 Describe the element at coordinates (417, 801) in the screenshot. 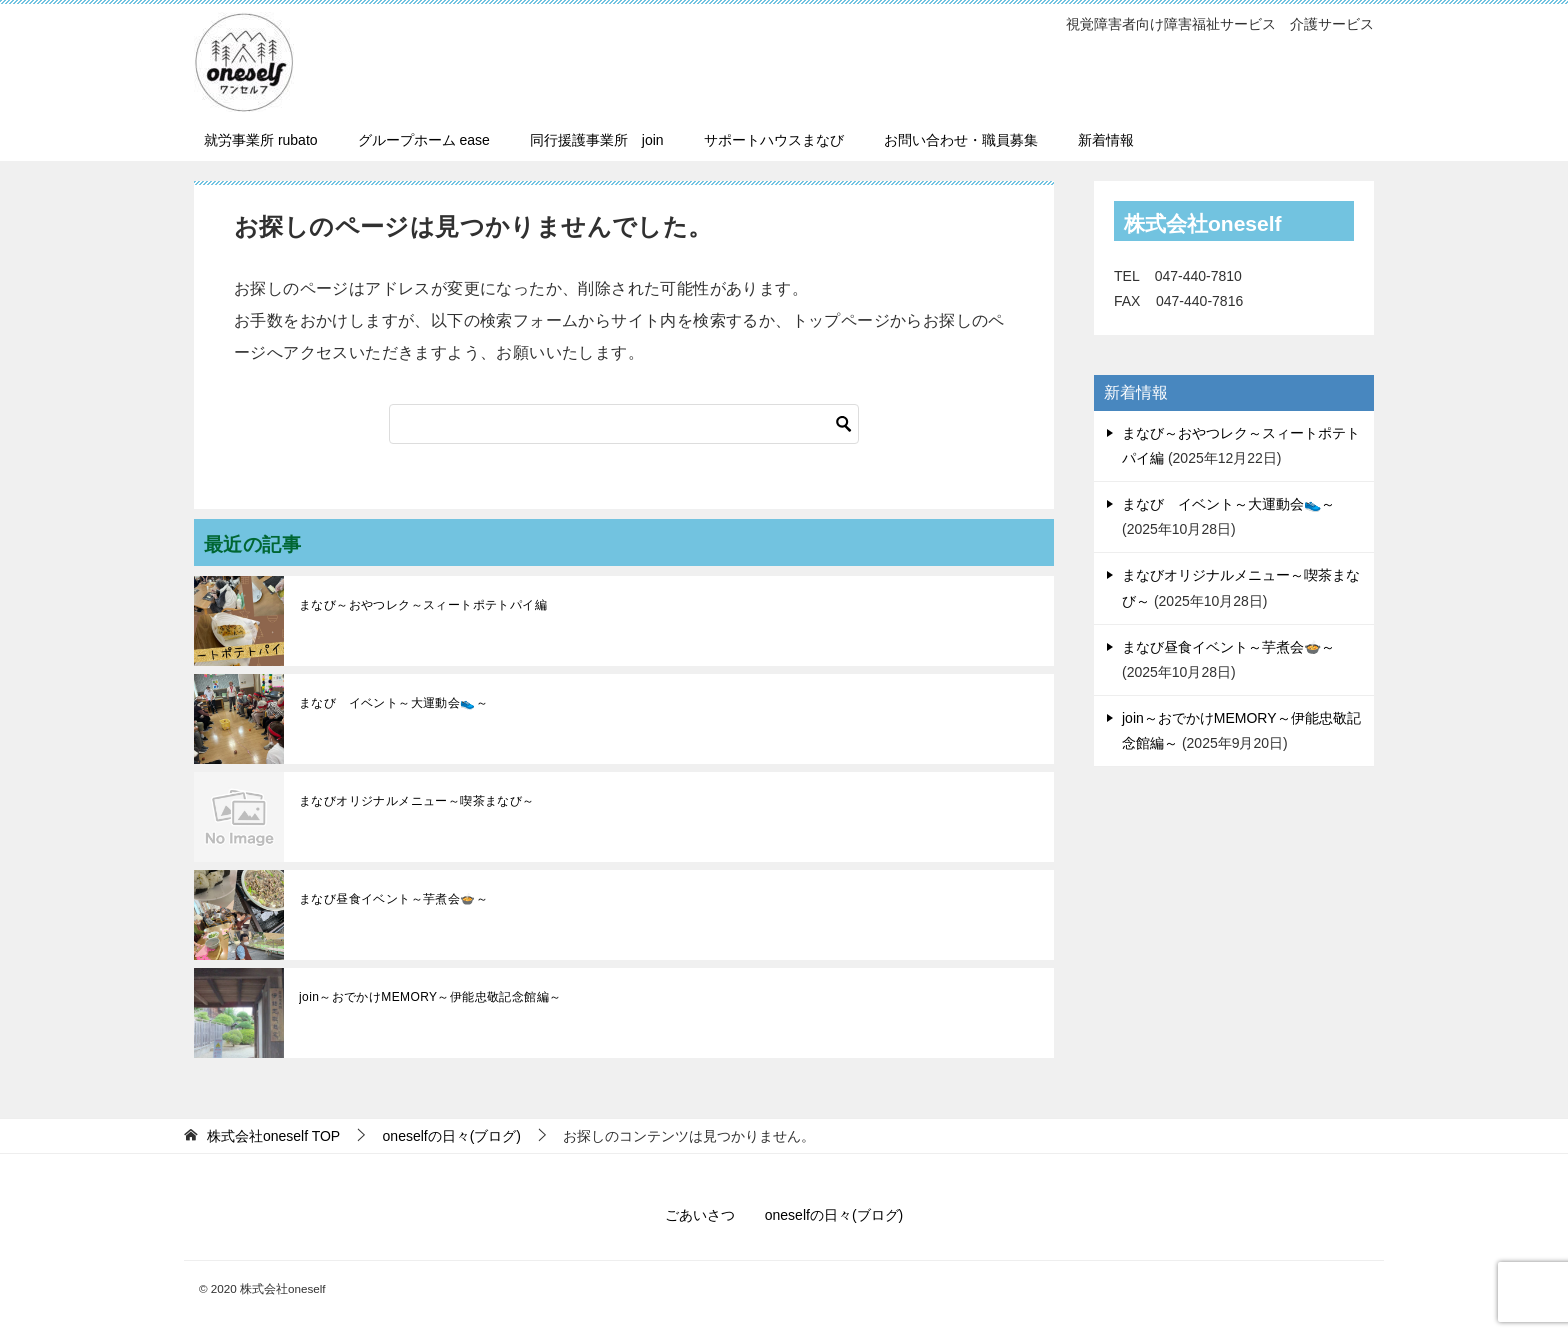

I see `まなびオリジナルメニュー～喫茶まなび～` at that location.